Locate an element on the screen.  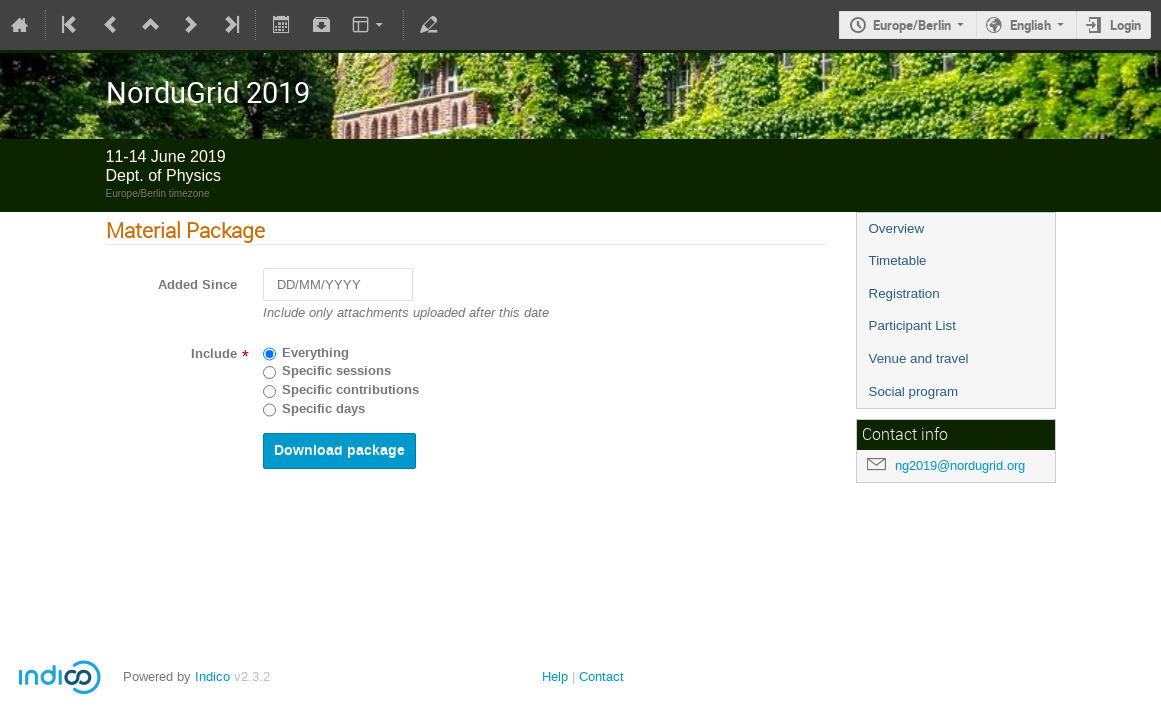
Help is located at coordinates (555, 676).